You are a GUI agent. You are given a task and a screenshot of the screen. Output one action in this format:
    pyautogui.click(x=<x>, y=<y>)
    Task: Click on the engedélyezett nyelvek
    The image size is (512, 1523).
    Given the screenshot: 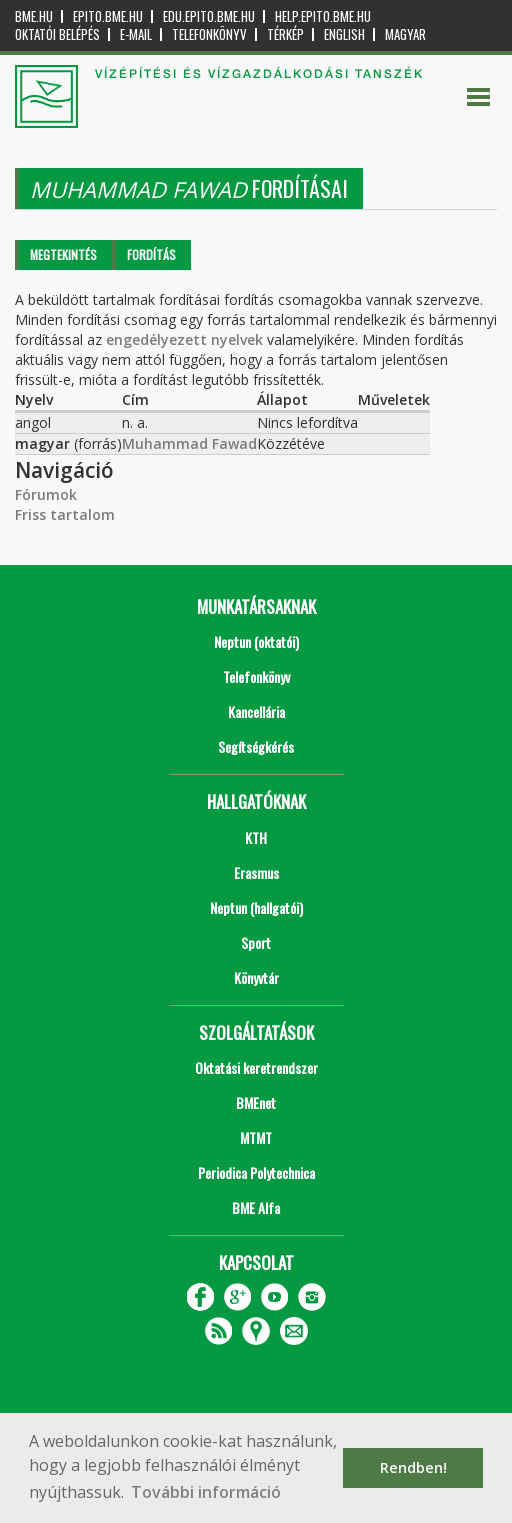 What is the action you would take?
    pyautogui.click(x=184, y=339)
    